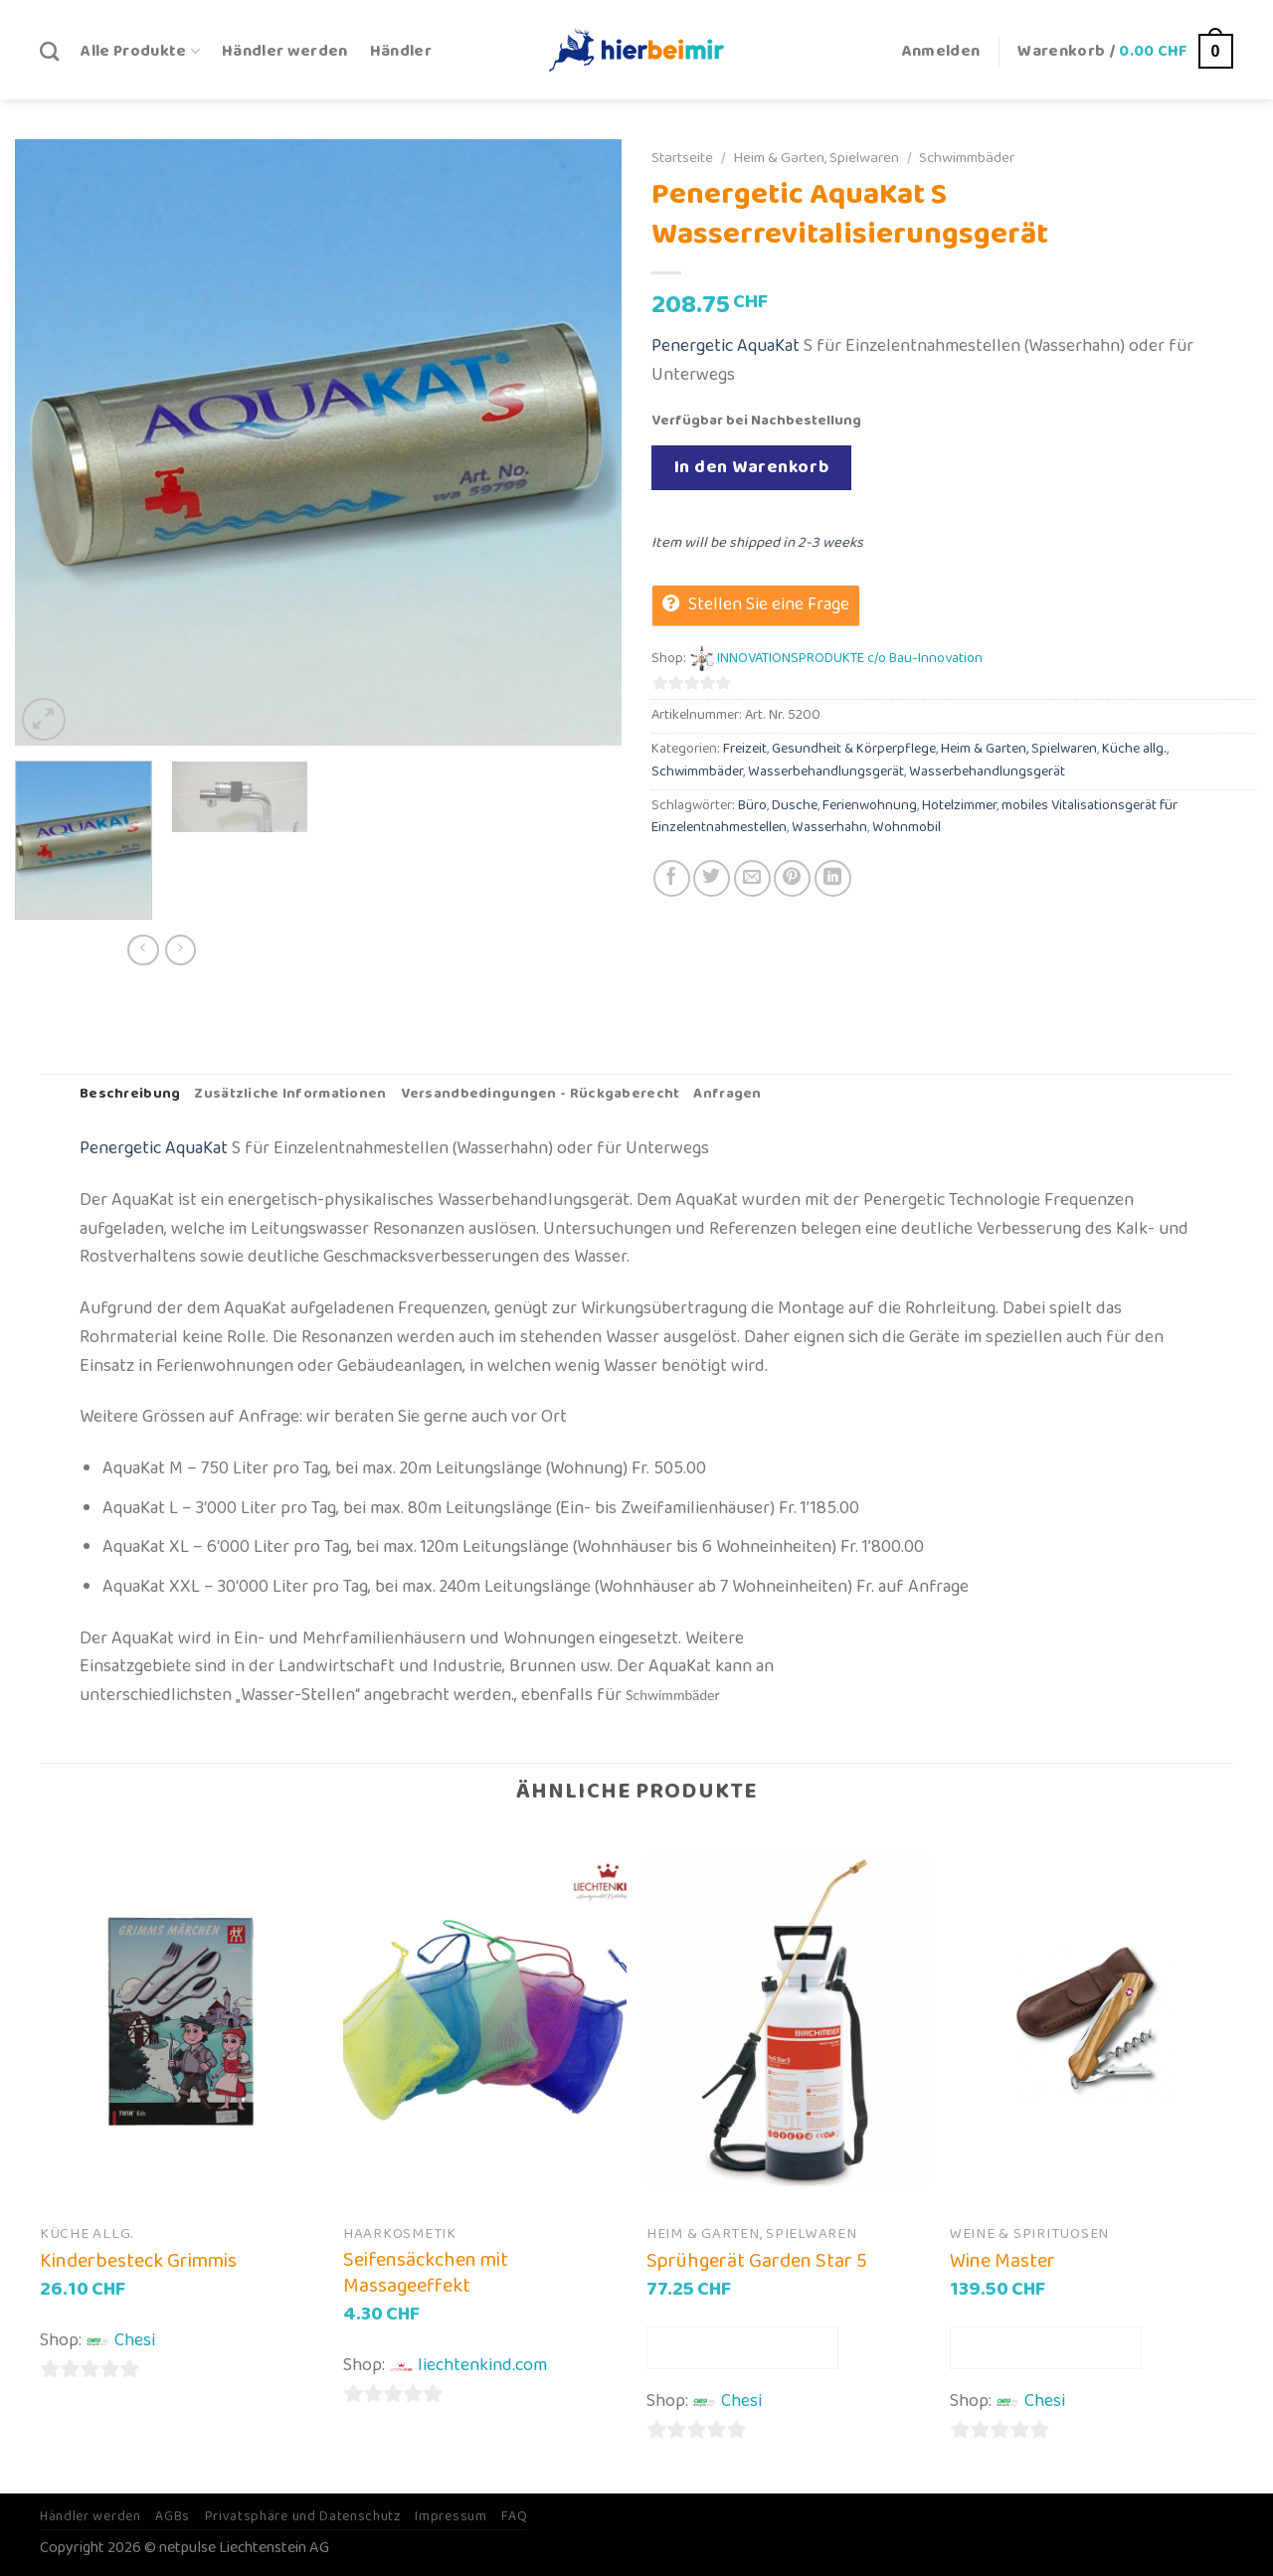 Image resolution: width=1273 pixels, height=2576 pixels. Describe the element at coordinates (1002, 2261) in the screenshot. I see `Wine Master` at that location.